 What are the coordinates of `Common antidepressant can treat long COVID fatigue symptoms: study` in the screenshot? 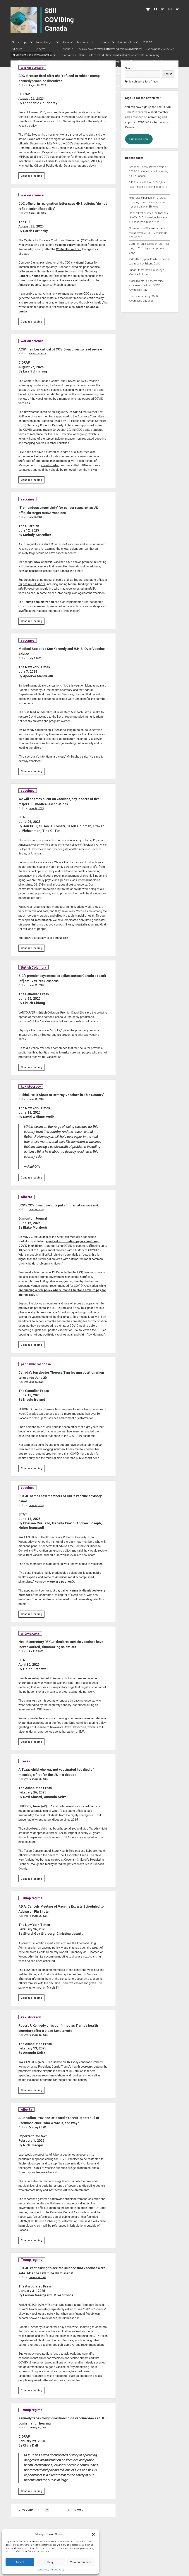 It's located at (149, 247).